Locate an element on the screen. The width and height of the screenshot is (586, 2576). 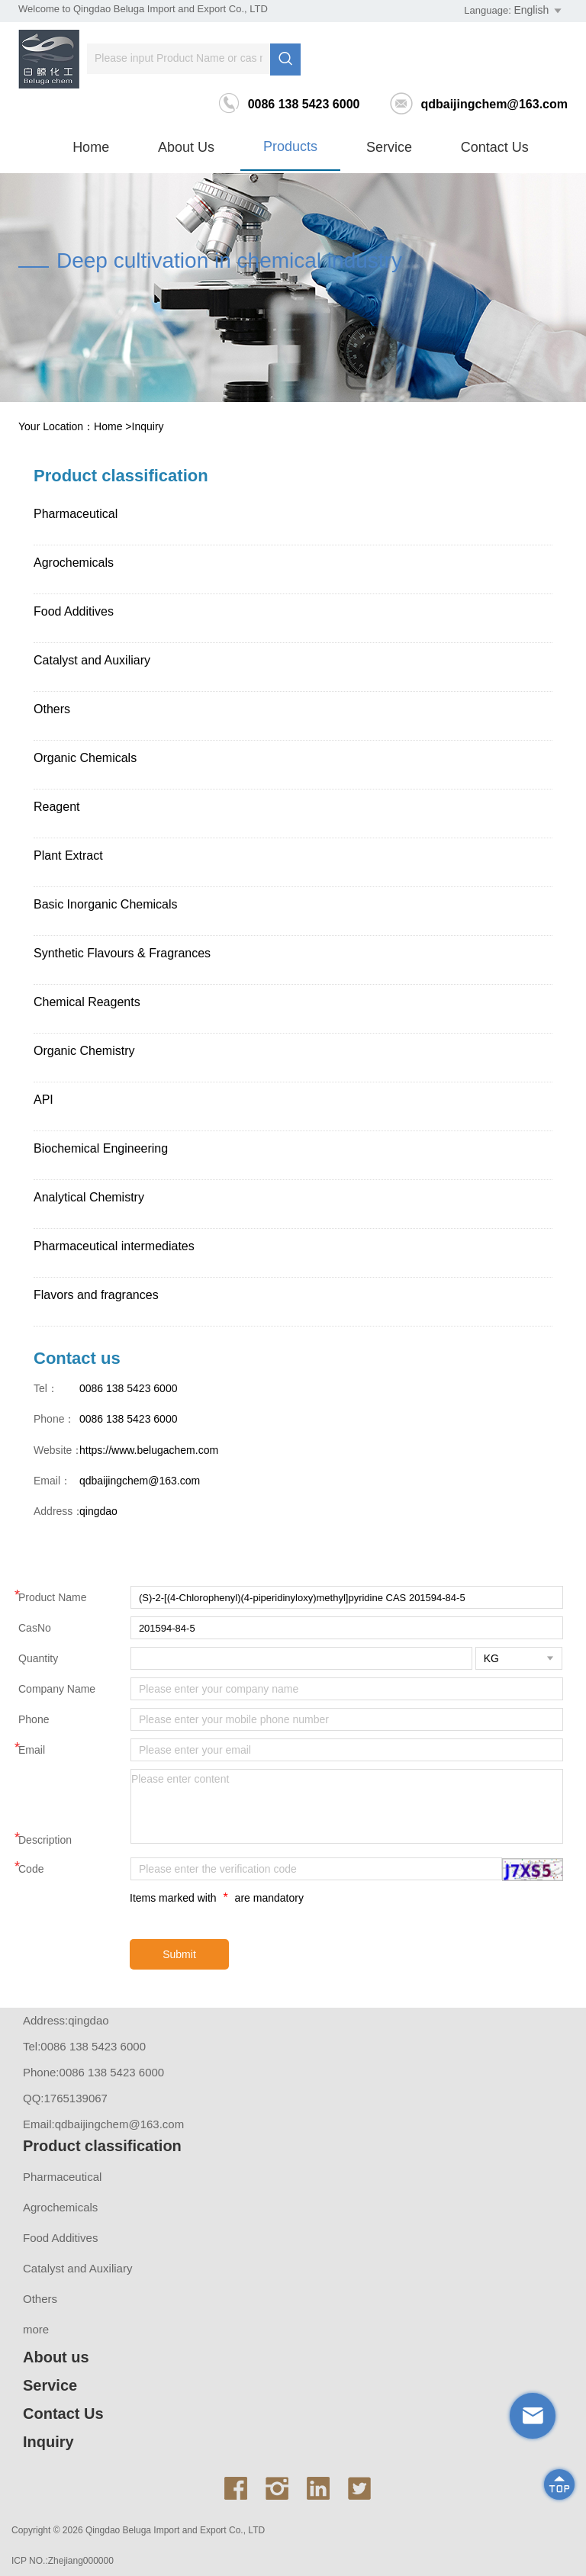
About us is located at coordinates (186, 147).